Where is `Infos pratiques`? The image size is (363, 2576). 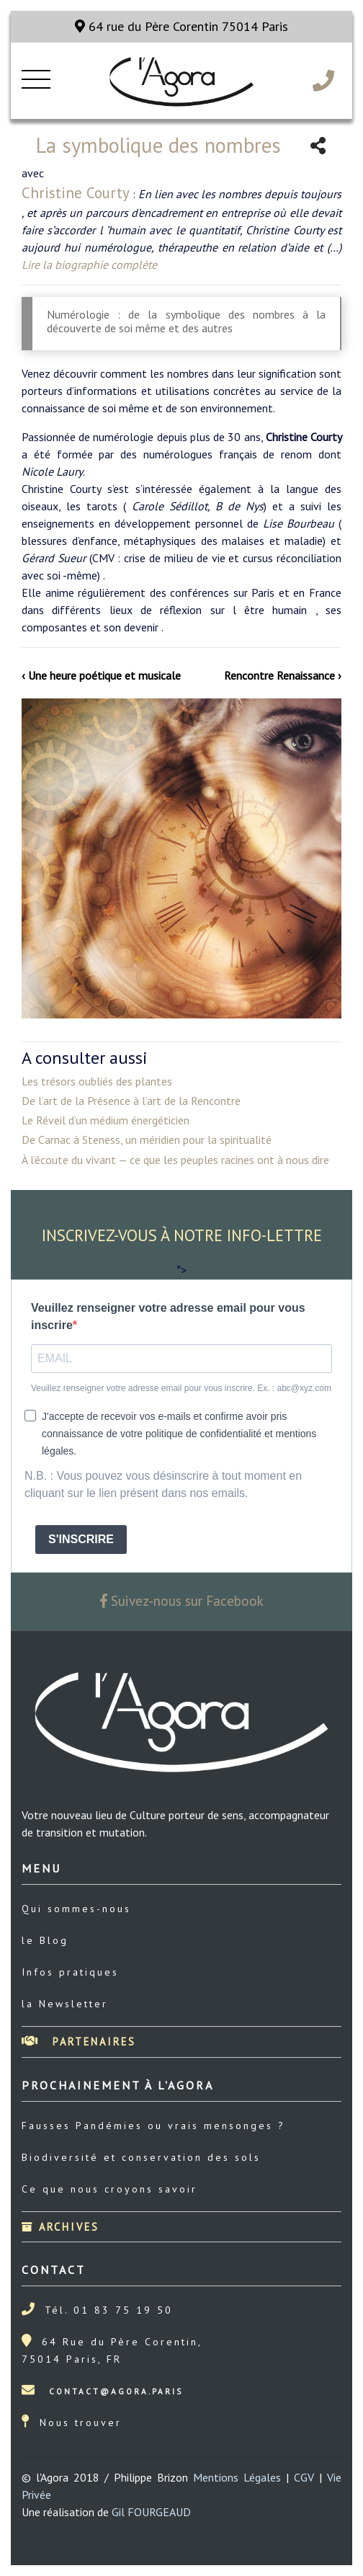
Infos pratiques is located at coordinates (70, 1972).